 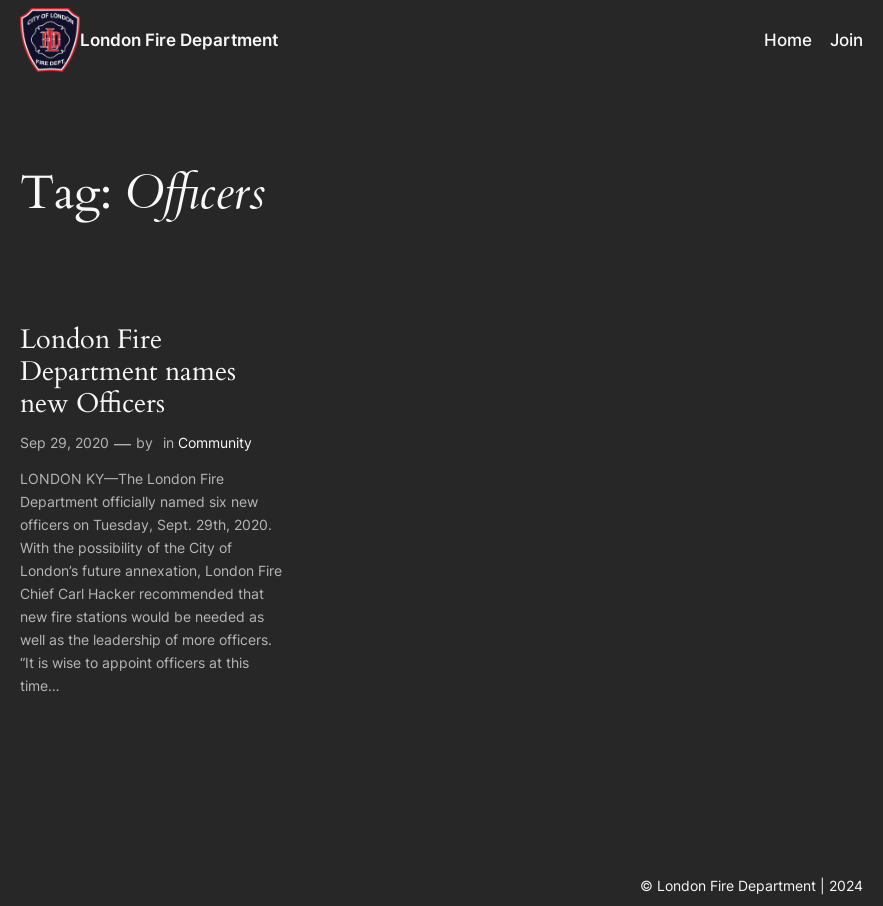 I want to click on London Fire Department, so click(x=179, y=39).